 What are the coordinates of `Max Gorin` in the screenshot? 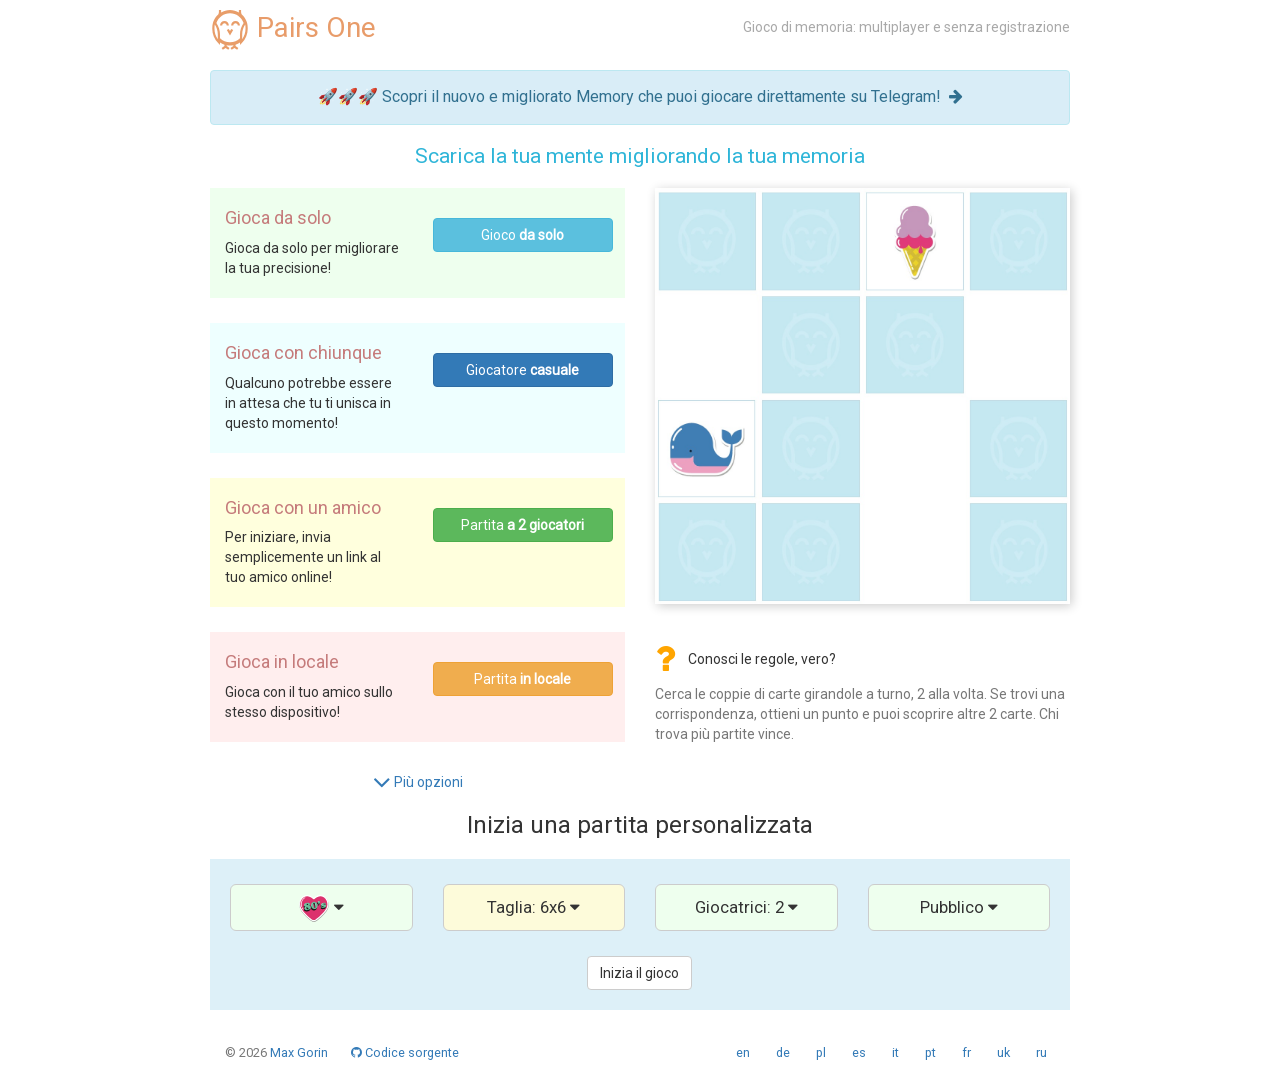 It's located at (299, 1052).